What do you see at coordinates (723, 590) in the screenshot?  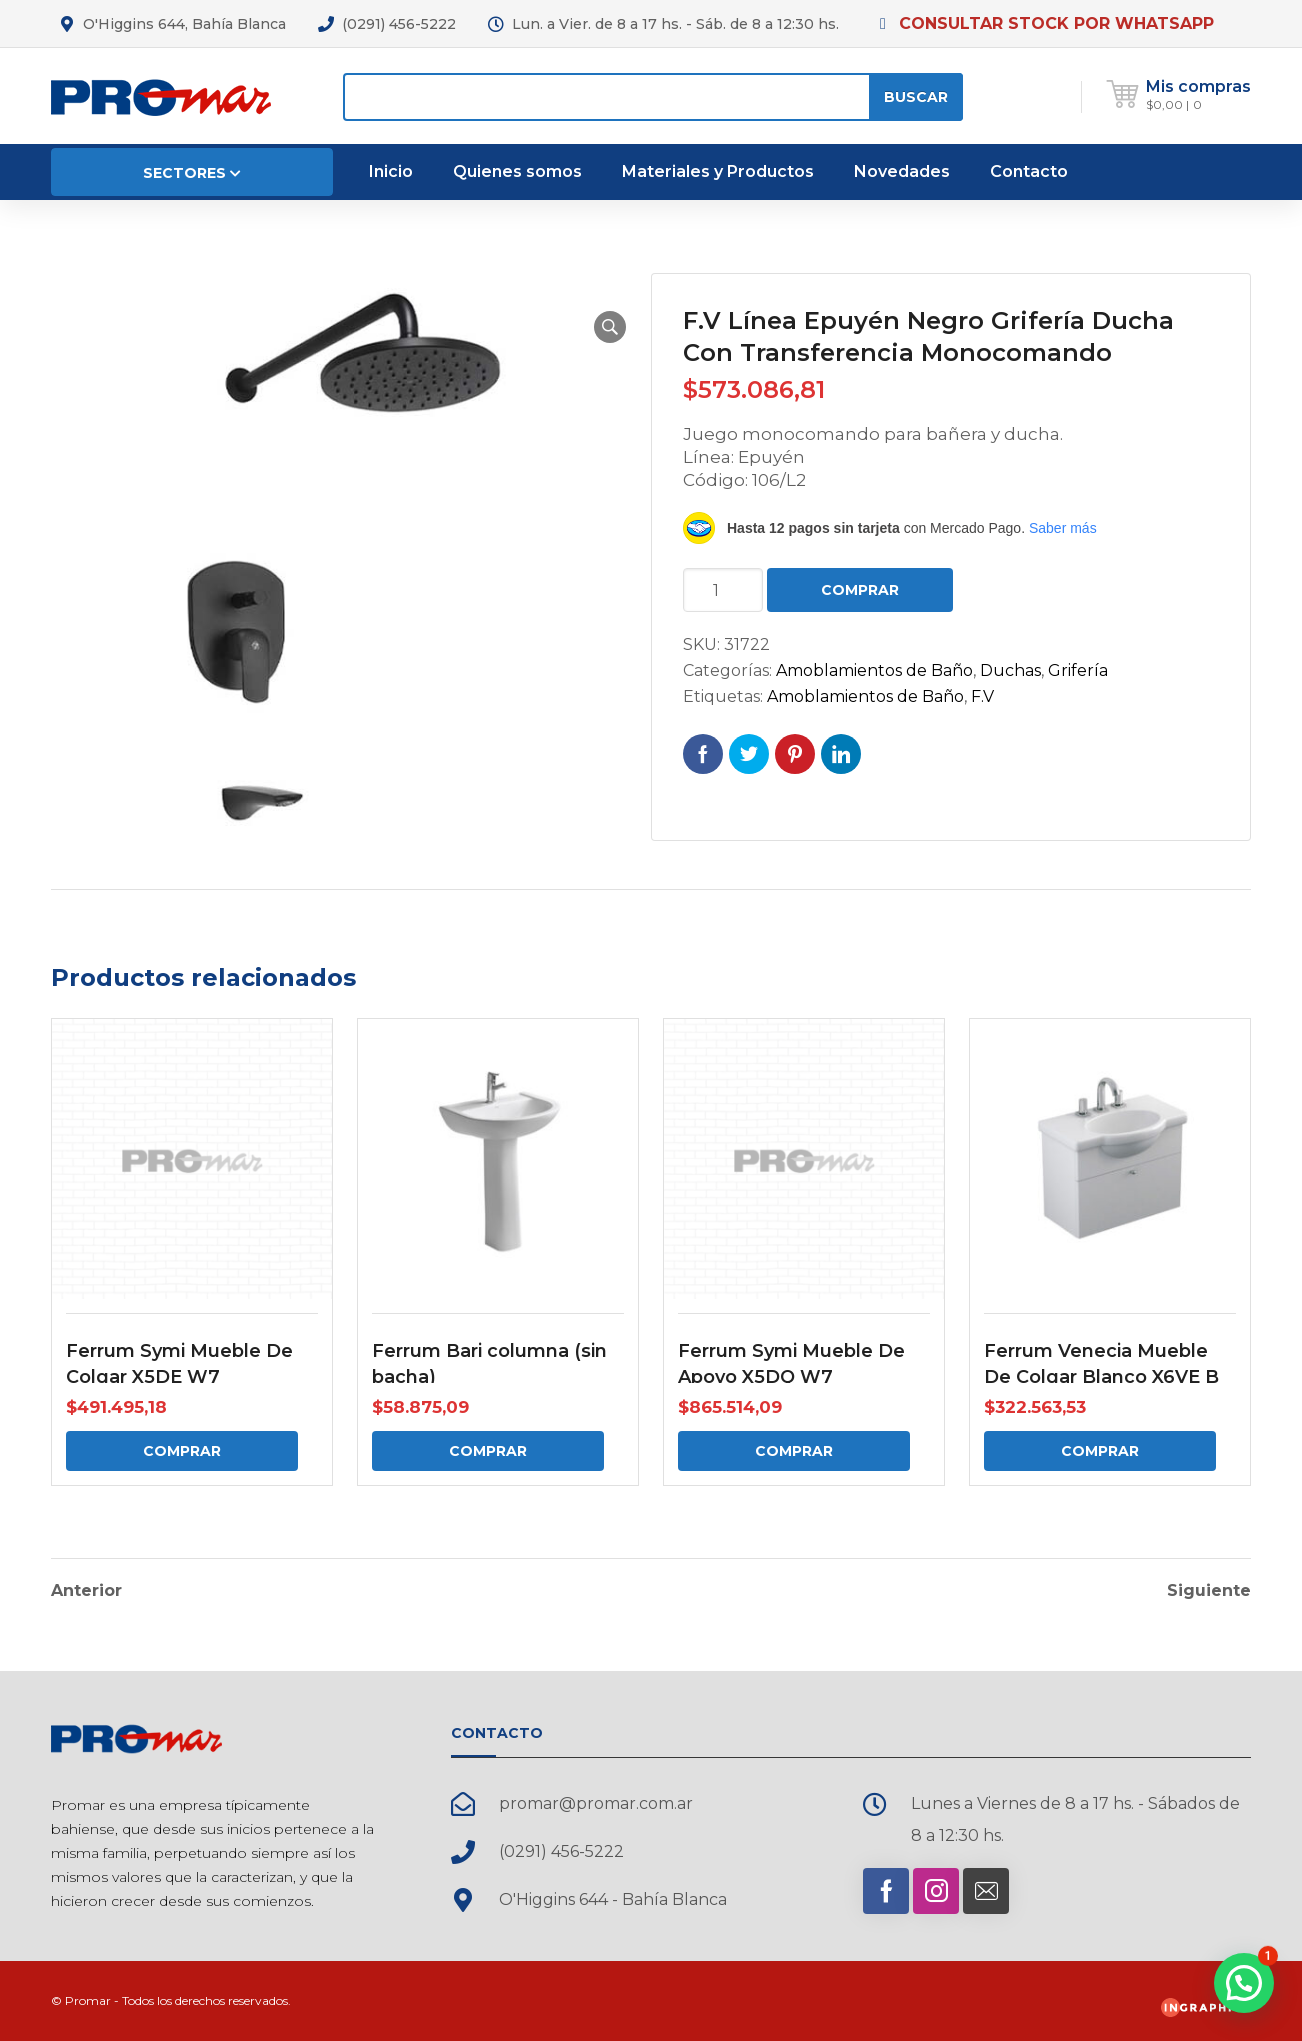 I see `[Cantidad de productos]` at bounding box center [723, 590].